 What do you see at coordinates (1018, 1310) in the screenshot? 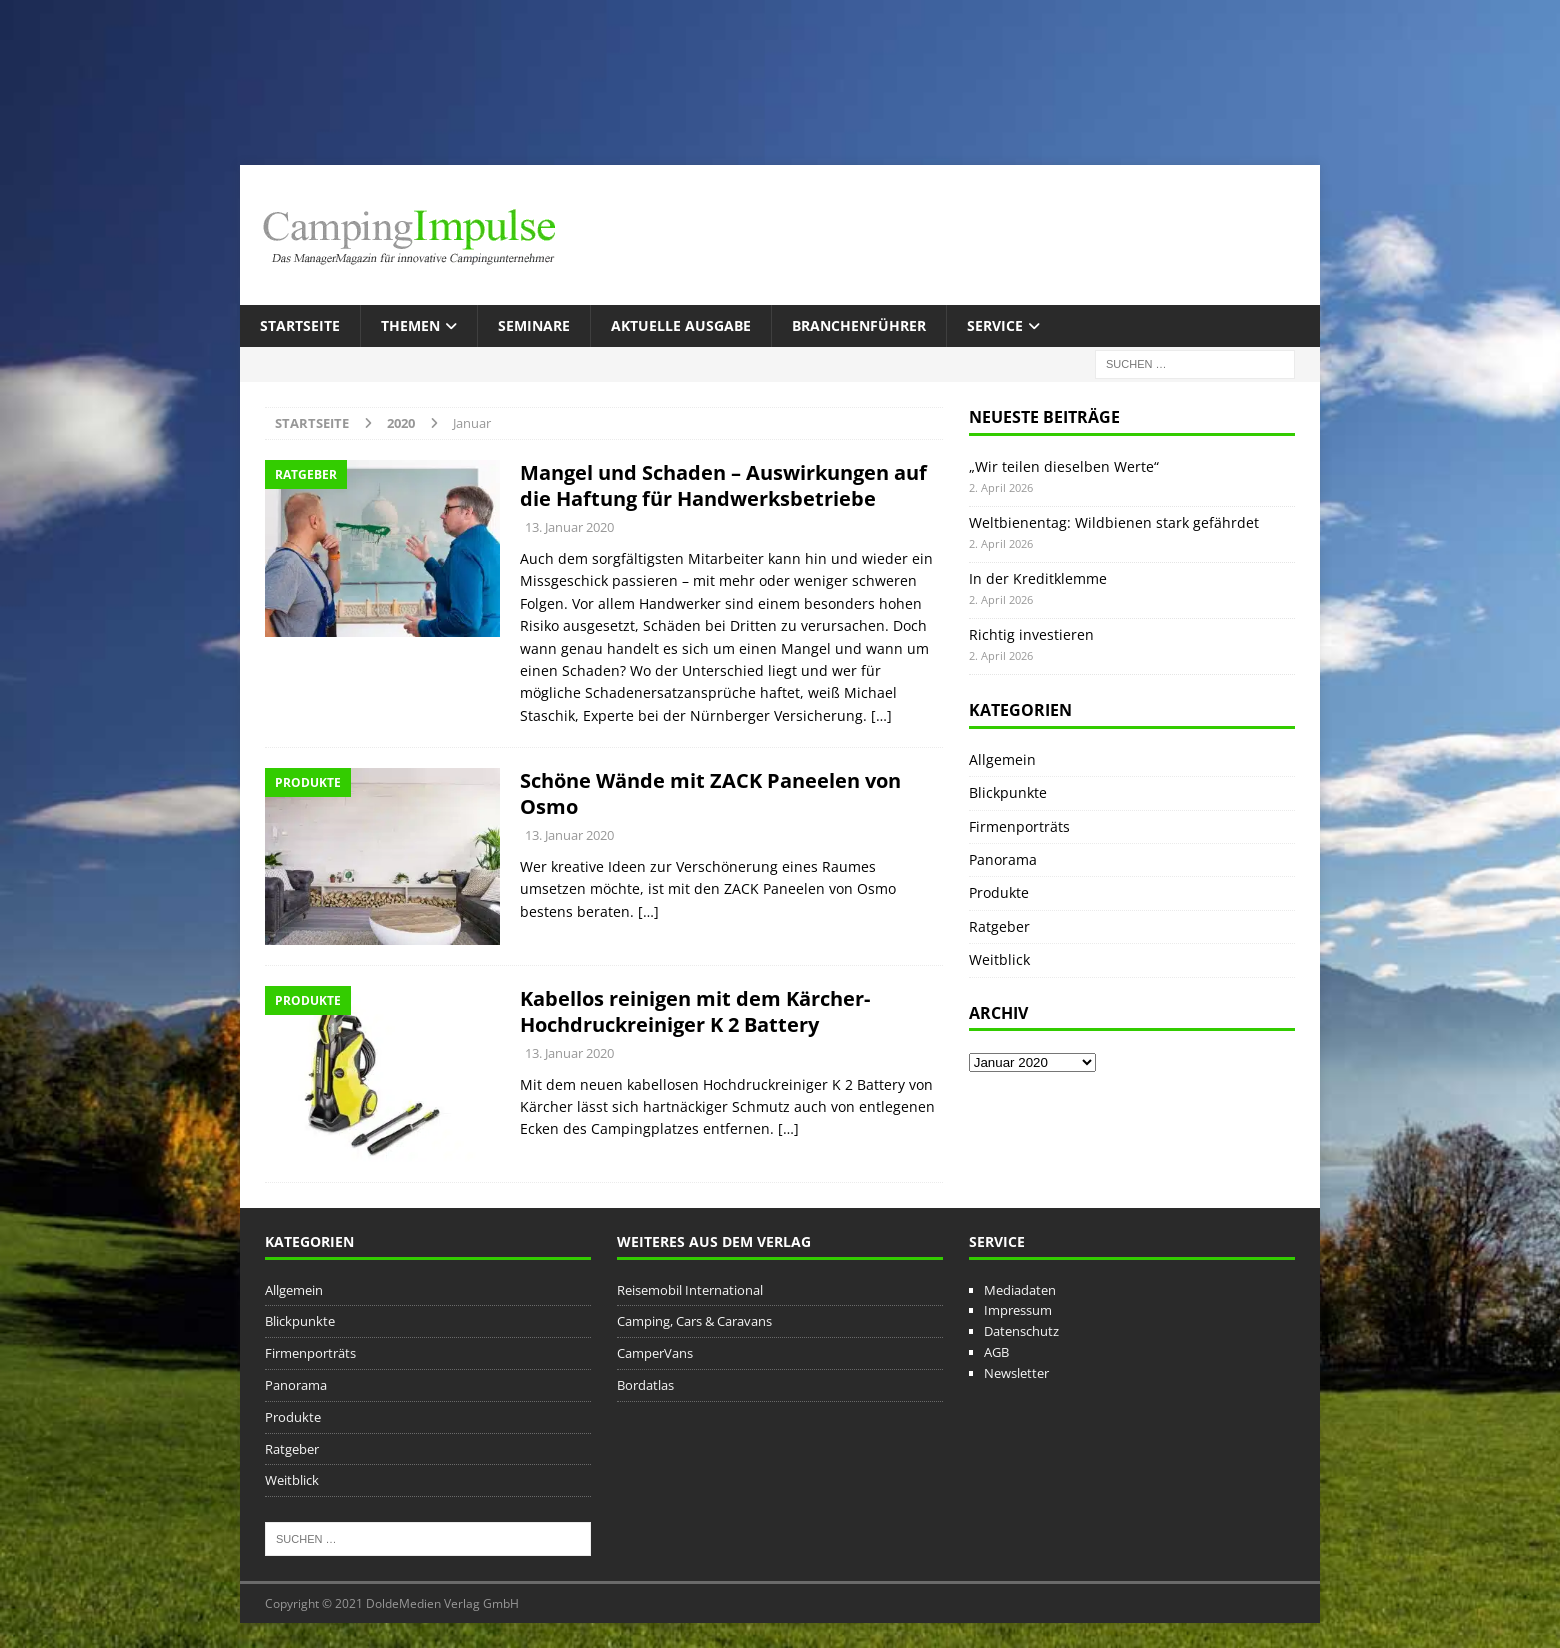
I see `Impressum` at bounding box center [1018, 1310].